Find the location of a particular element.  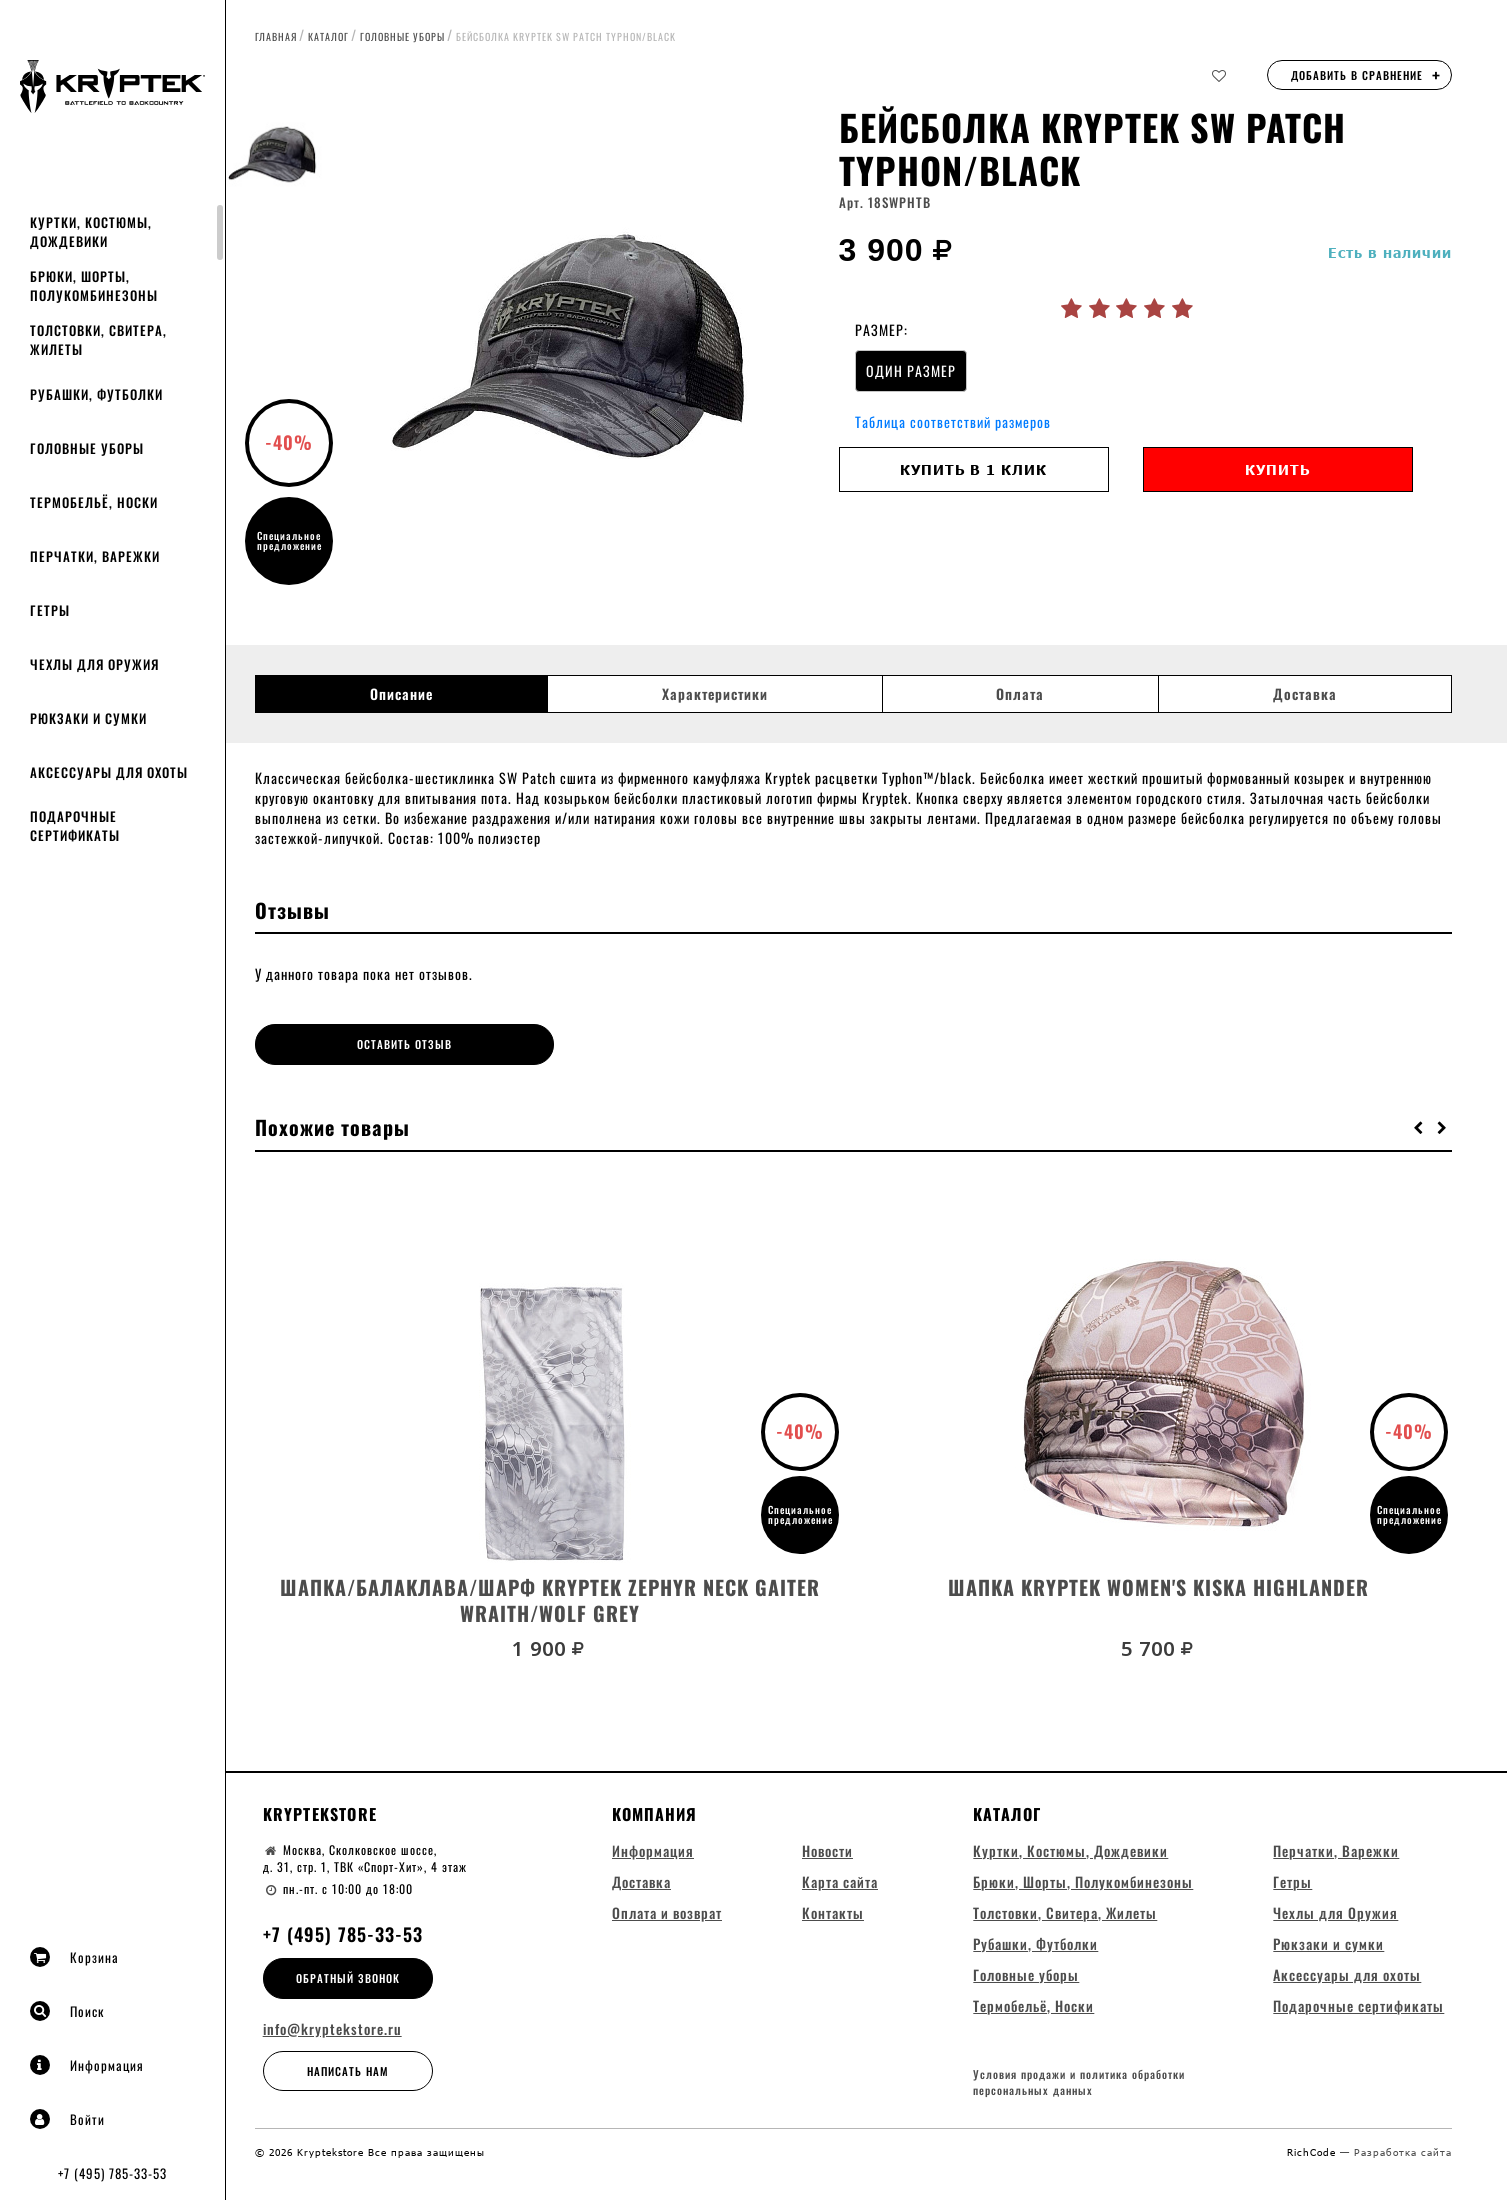

[button] is located at coordinates (1419, 1127).